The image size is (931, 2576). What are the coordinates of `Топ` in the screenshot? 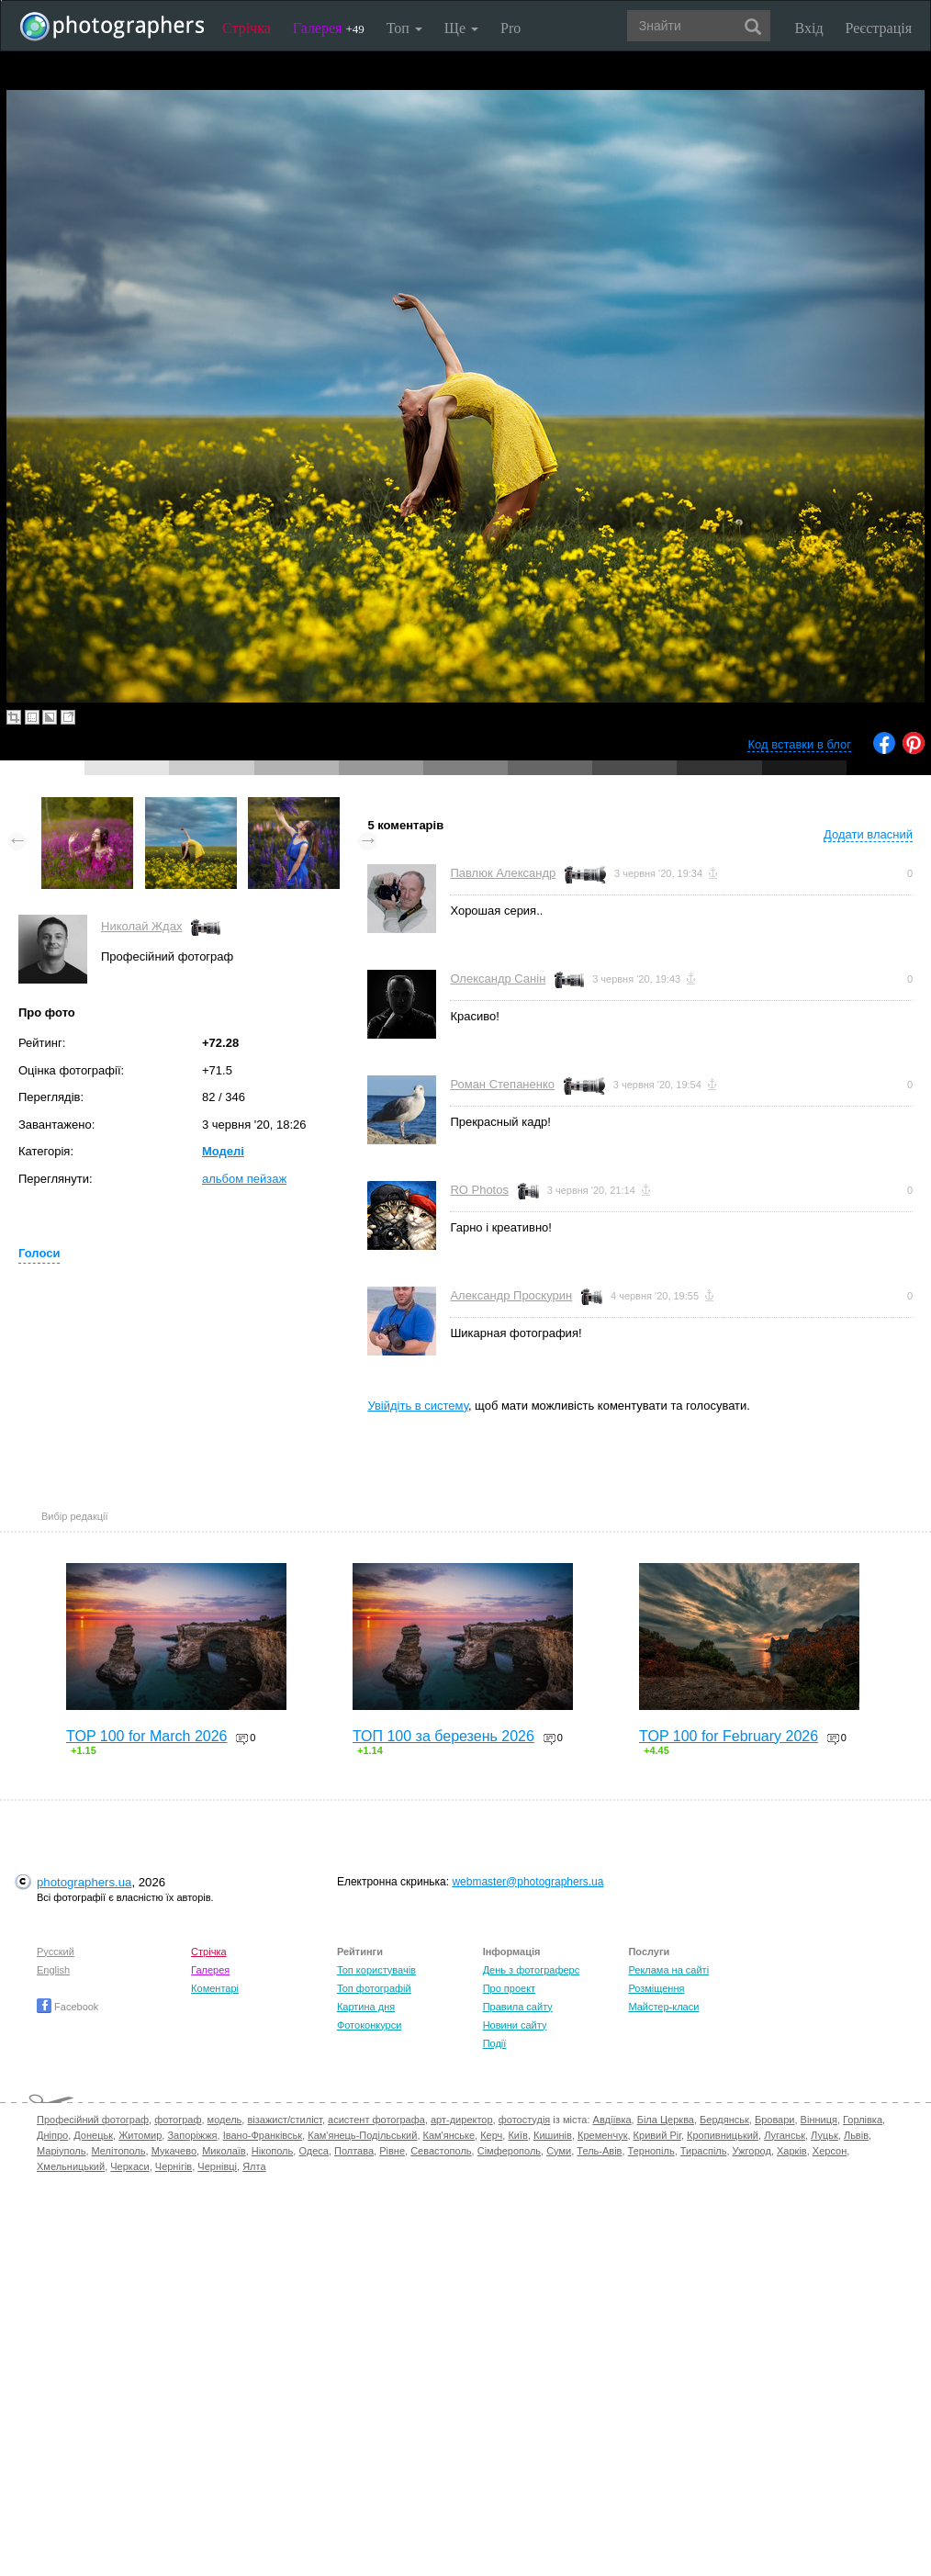 It's located at (404, 28).